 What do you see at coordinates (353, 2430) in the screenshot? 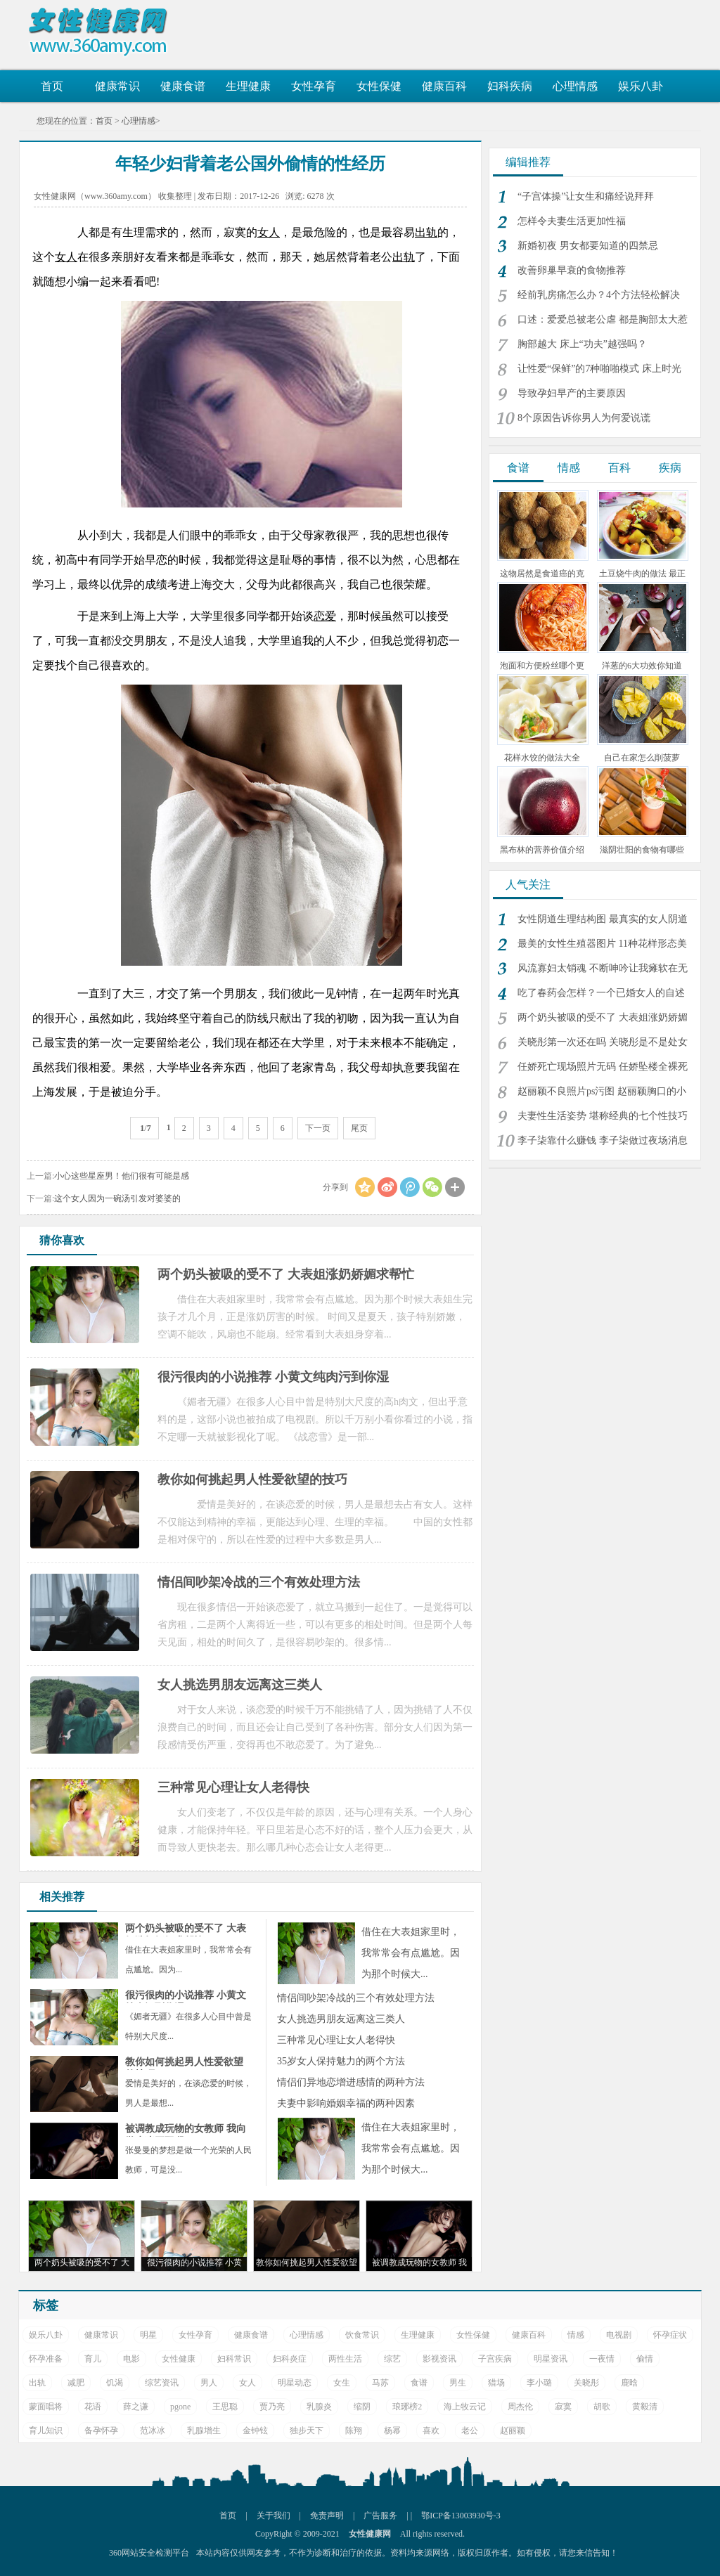
I see `陈翔` at bounding box center [353, 2430].